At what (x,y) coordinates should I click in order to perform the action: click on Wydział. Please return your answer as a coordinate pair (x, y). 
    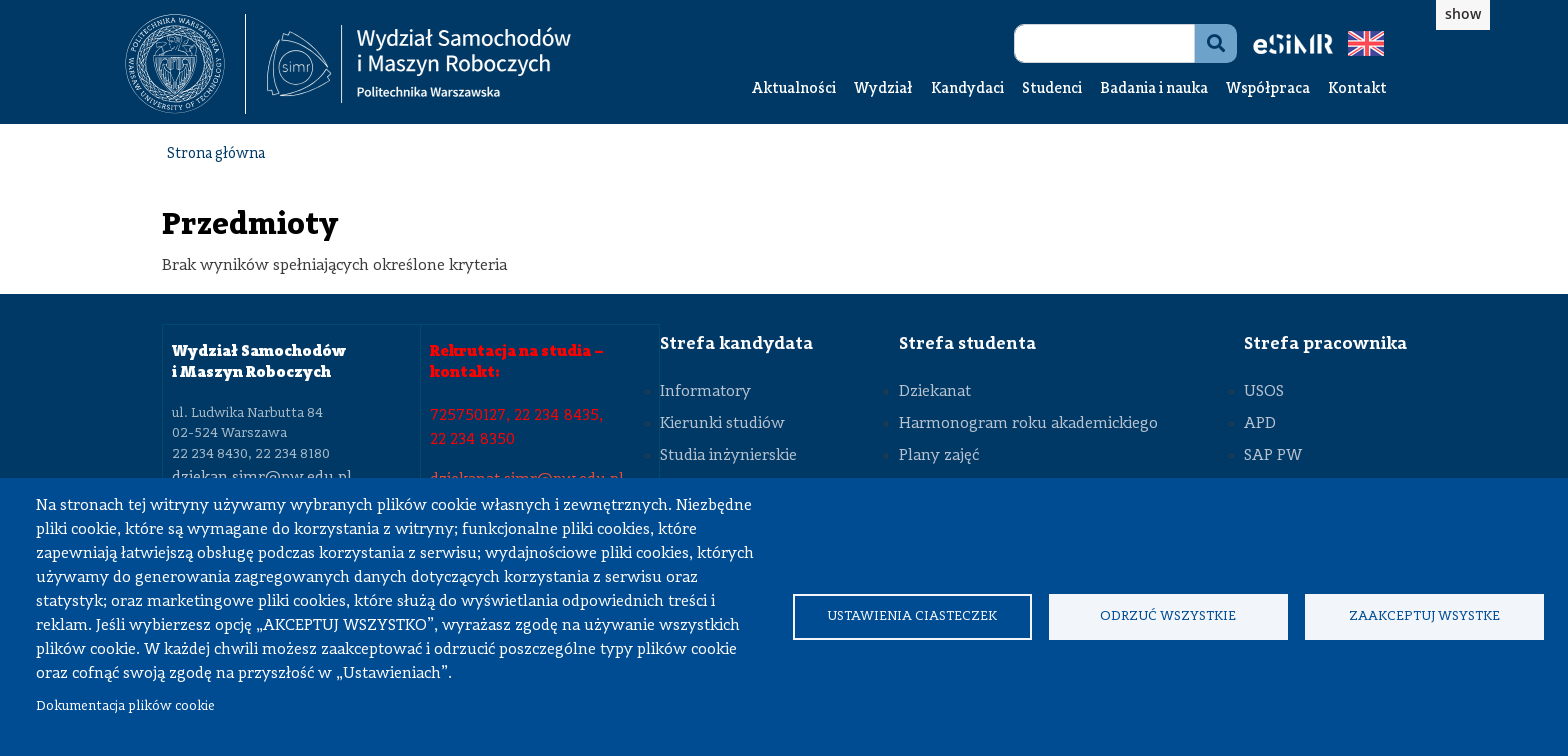
    Looking at the image, I should click on (883, 89).